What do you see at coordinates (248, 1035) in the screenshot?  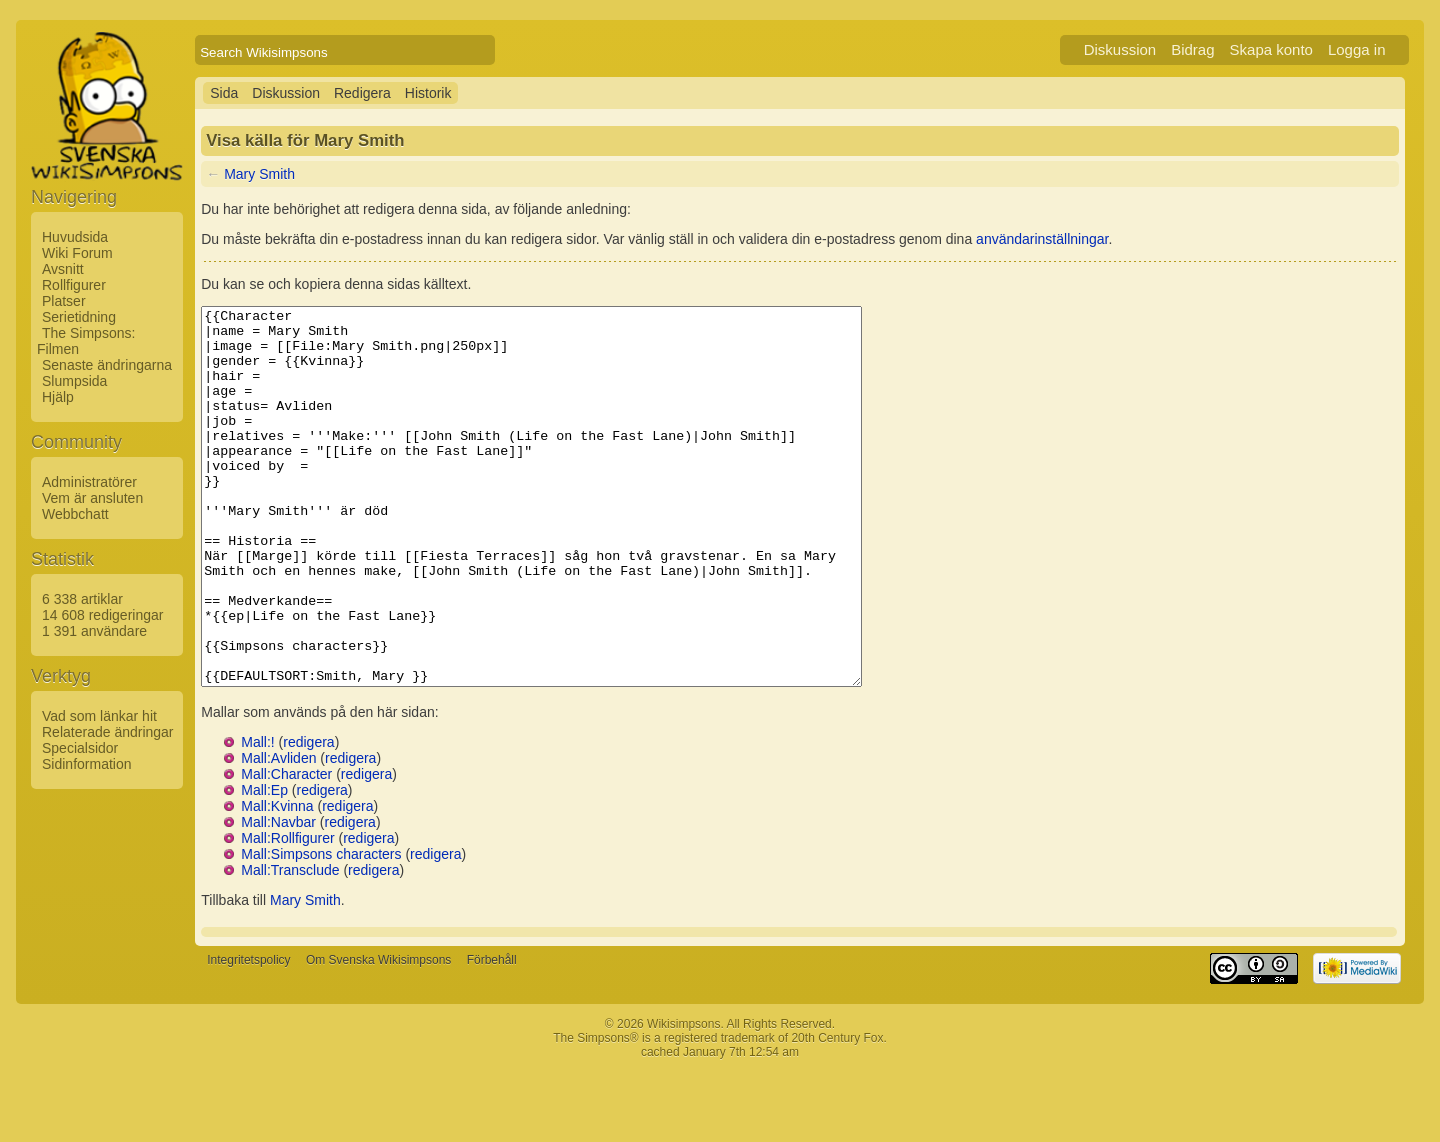 I see `Integritetspolicy` at bounding box center [248, 1035].